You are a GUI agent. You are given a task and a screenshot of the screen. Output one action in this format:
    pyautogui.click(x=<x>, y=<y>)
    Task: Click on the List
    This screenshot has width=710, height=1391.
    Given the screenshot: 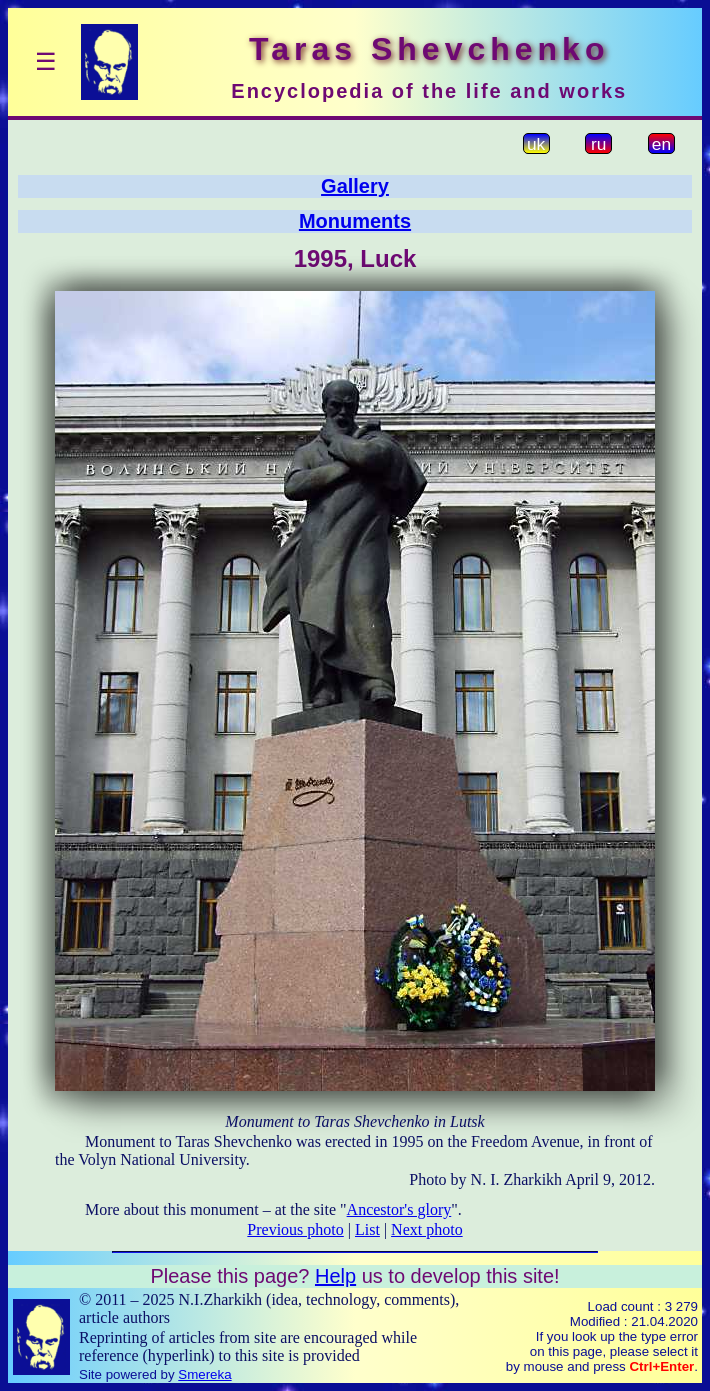 What is the action you would take?
    pyautogui.click(x=367, y=1229)
    